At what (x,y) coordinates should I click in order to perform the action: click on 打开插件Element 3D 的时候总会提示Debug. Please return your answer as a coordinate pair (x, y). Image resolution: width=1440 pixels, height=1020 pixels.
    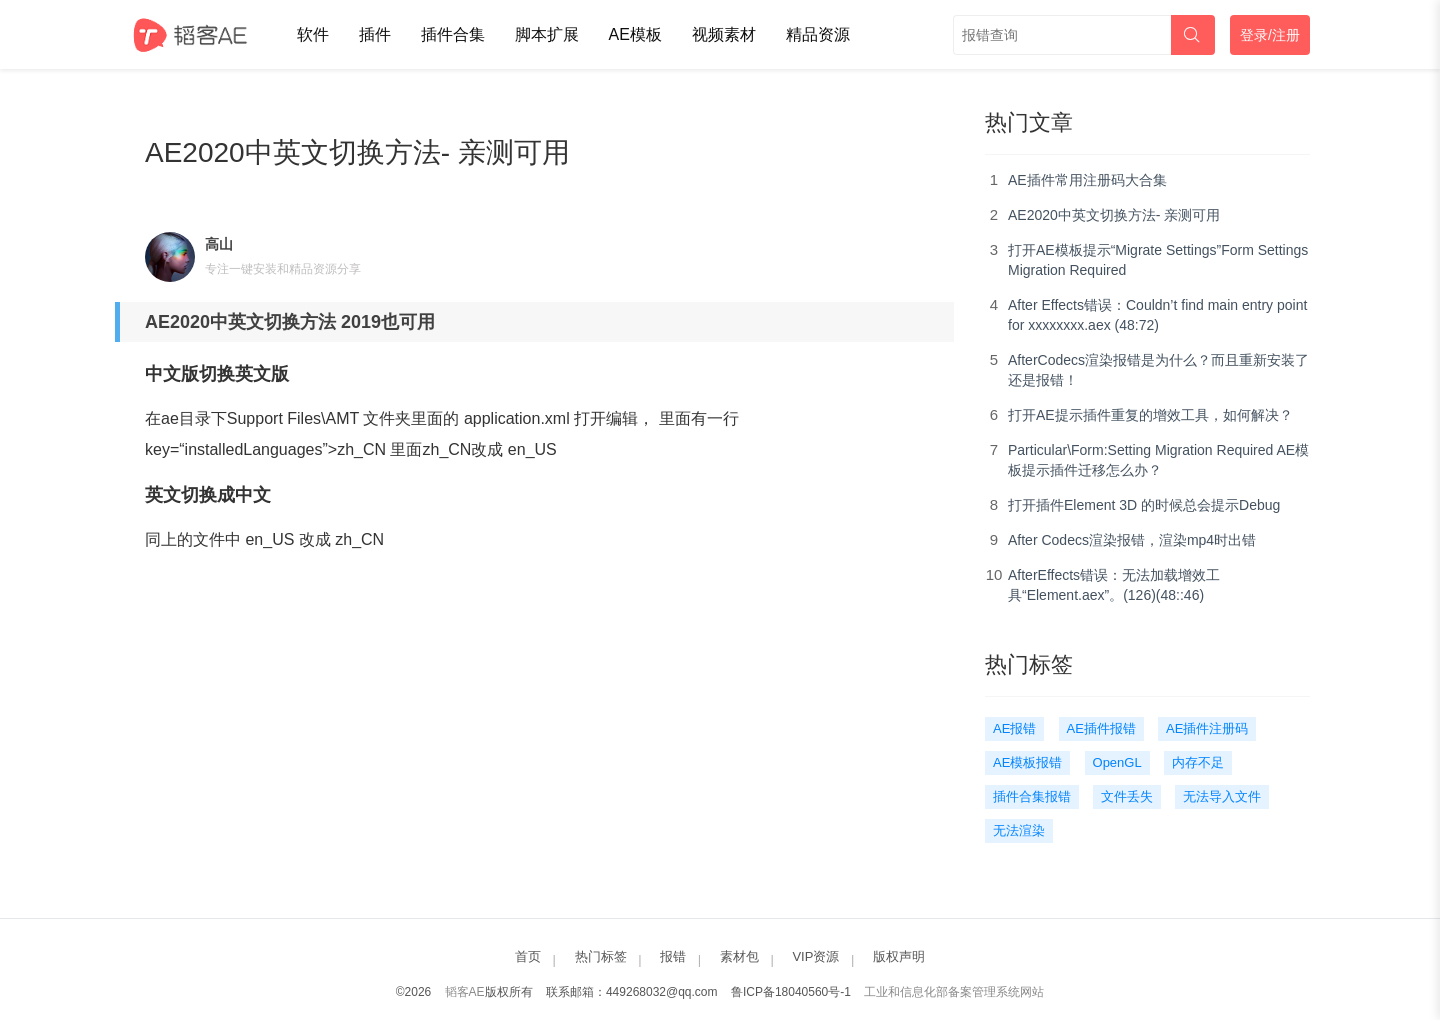
    Looking at the image, I should click on (1144, 505).